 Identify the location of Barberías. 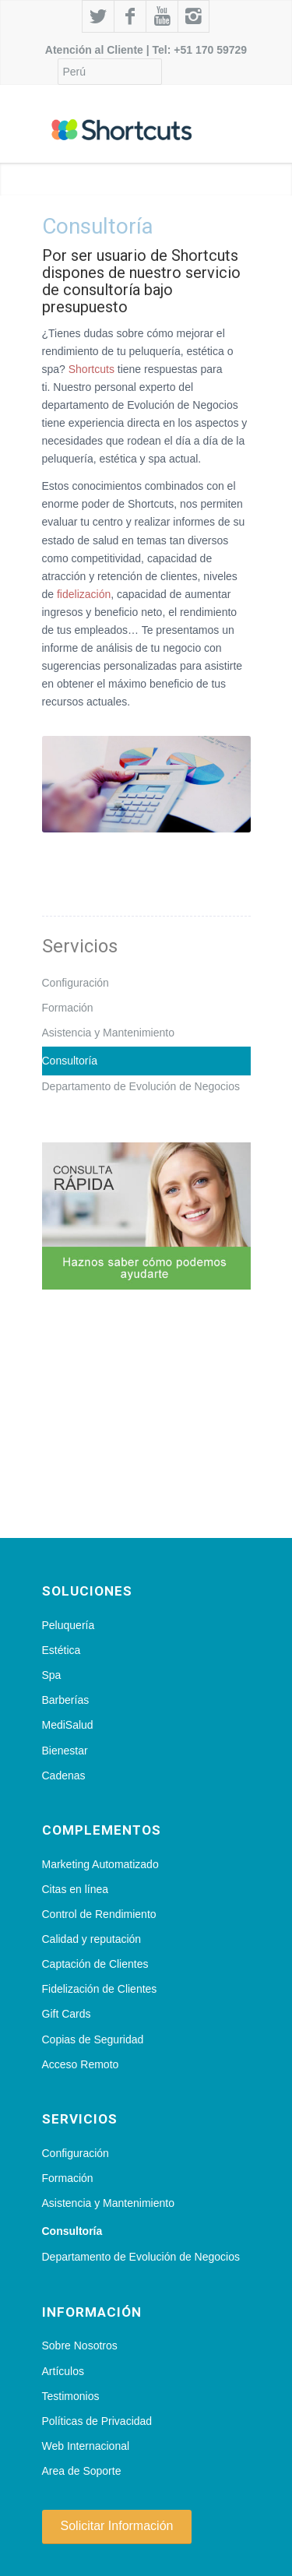
(66, 1700).